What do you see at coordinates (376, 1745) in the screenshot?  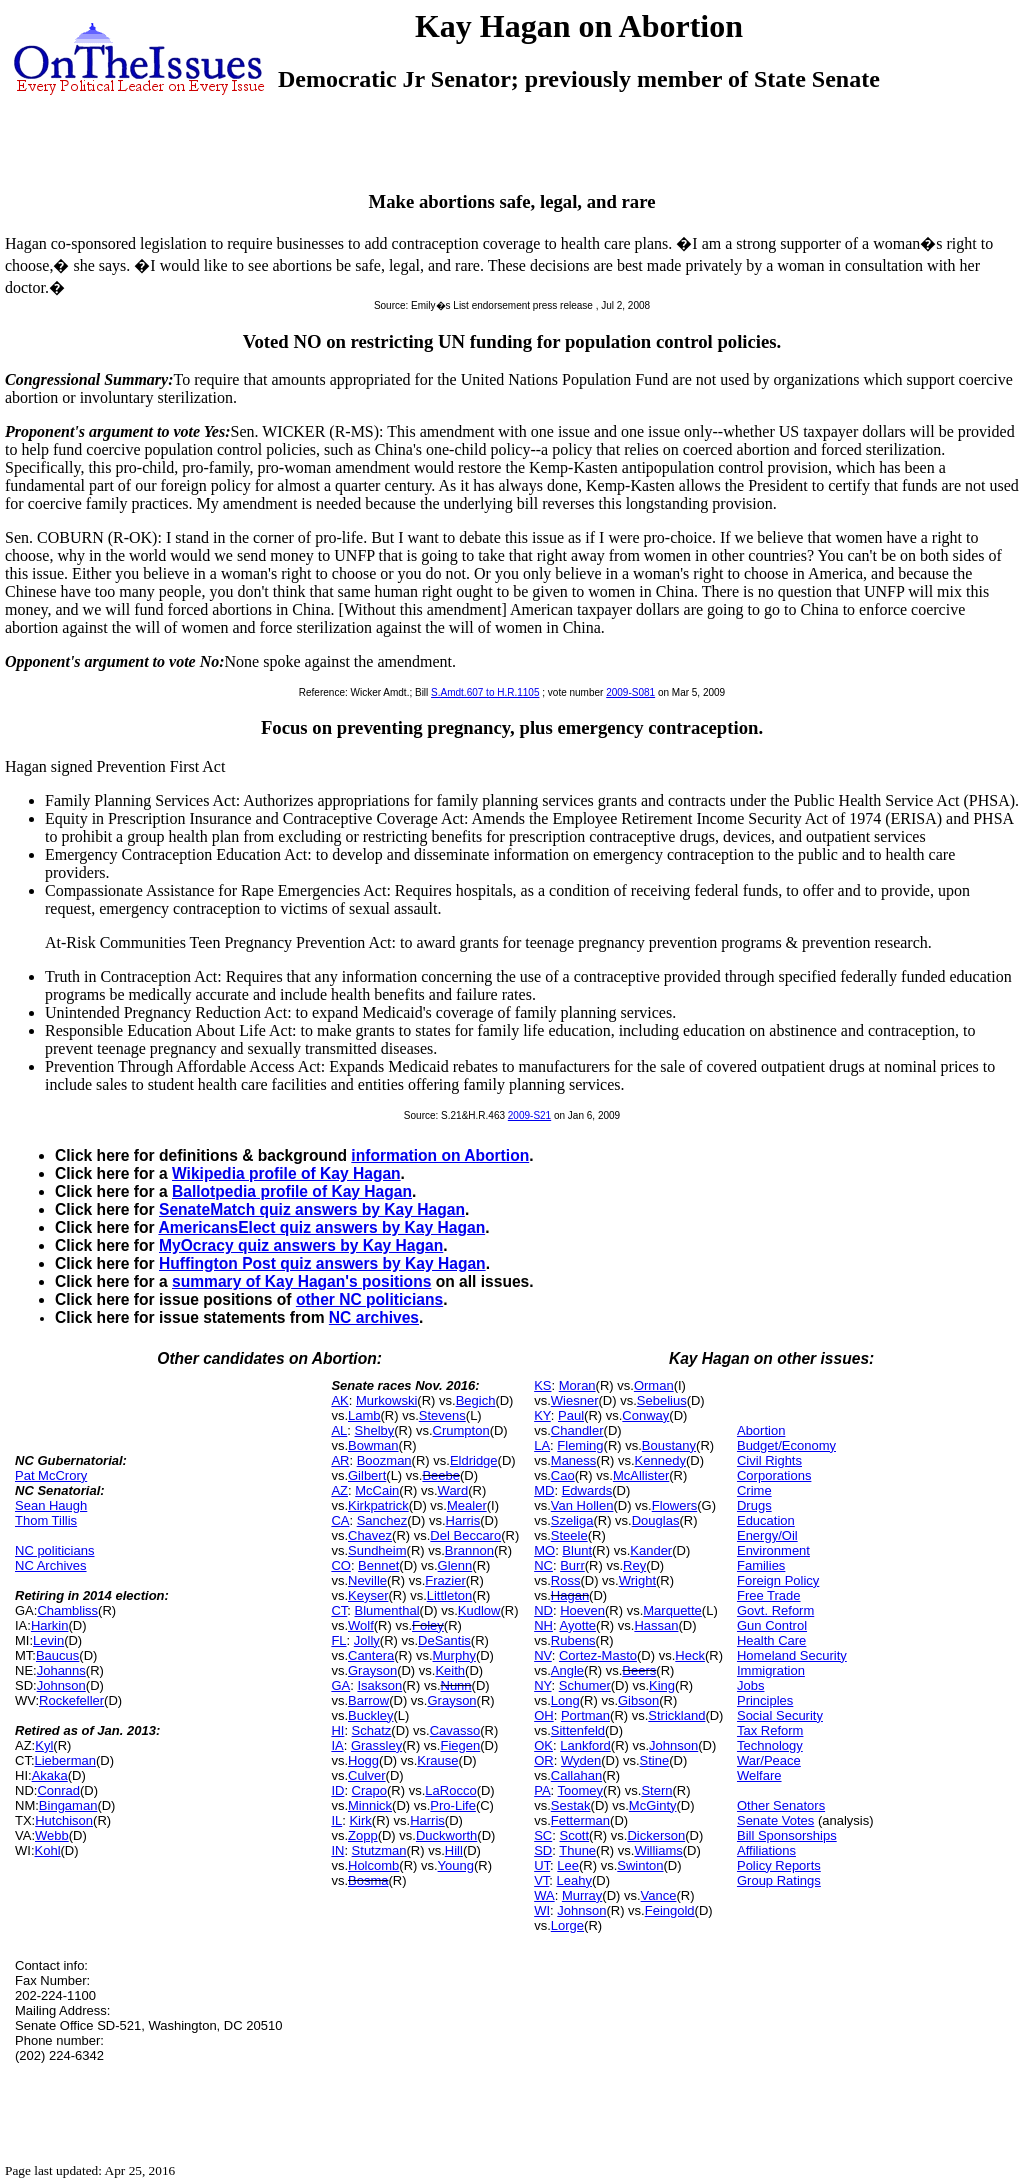 I see `Grassley` at bounding box center [376, 1745].